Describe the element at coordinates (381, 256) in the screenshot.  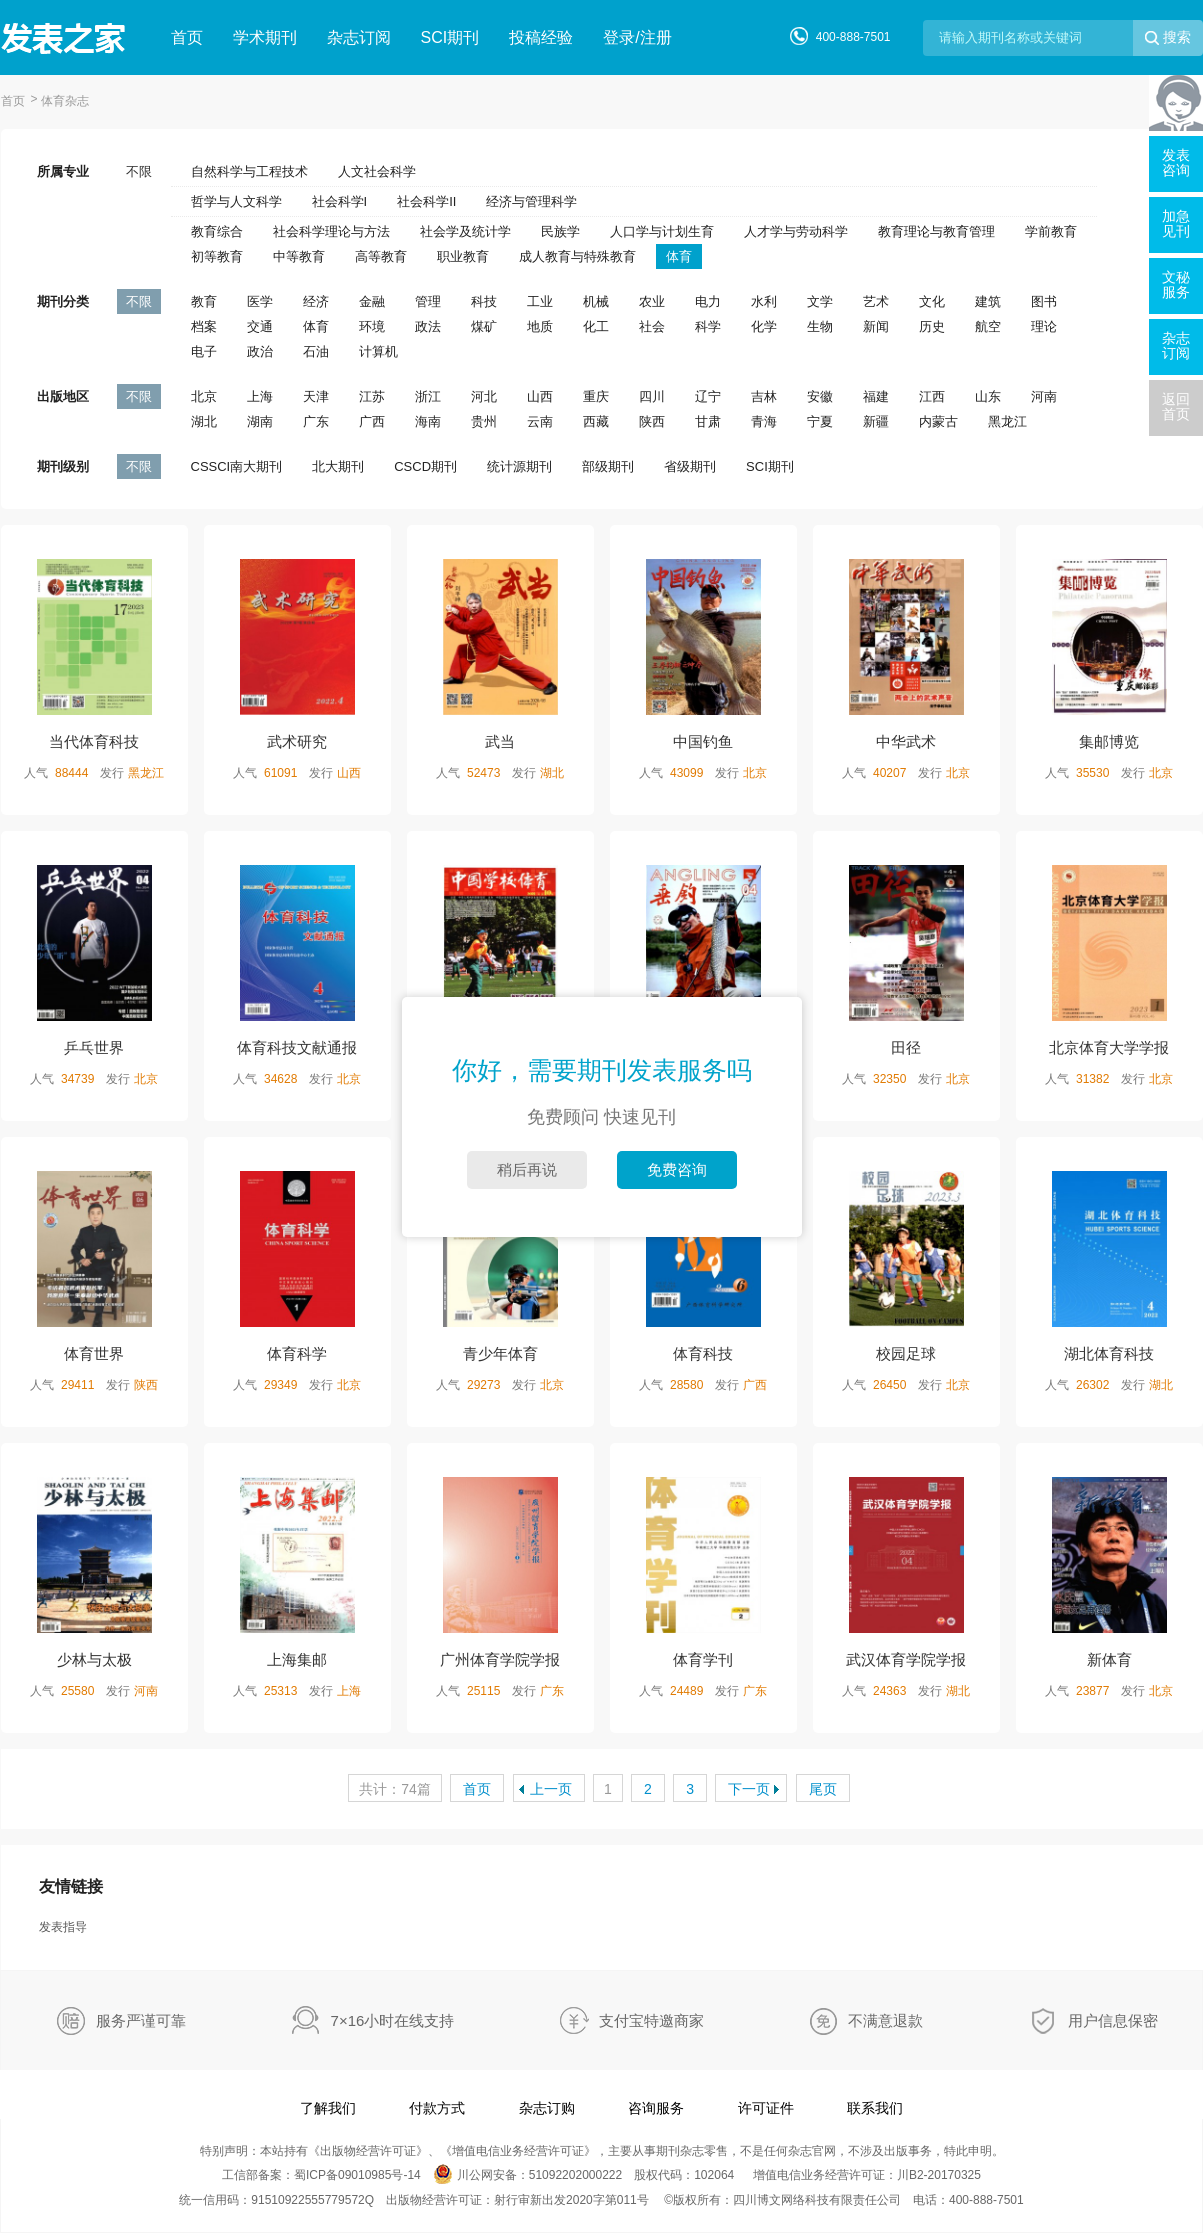
I see `高等教育` at that location.